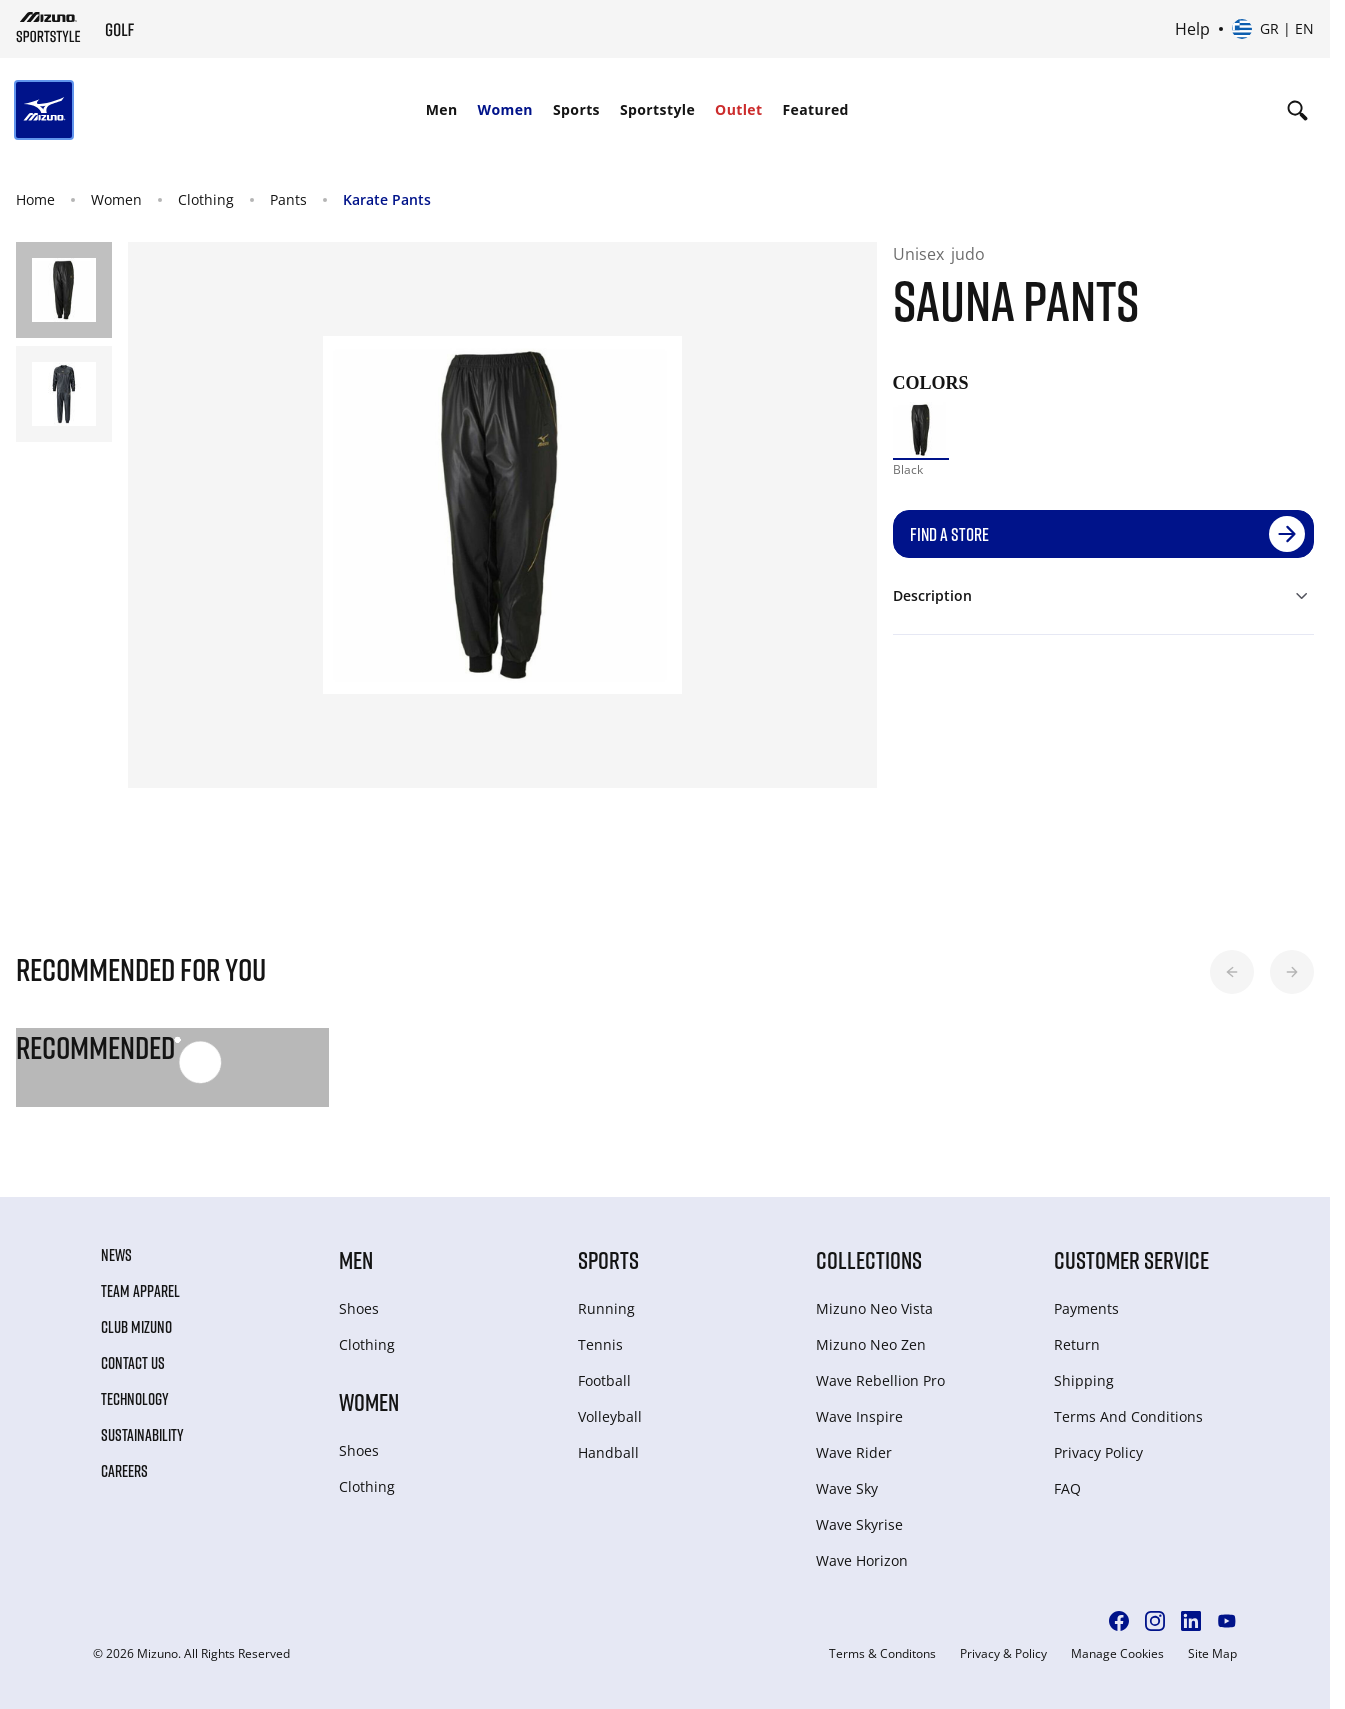  Describe the element at coordinates (1232, 972) in the screenshot. I see `[button]` at that location.